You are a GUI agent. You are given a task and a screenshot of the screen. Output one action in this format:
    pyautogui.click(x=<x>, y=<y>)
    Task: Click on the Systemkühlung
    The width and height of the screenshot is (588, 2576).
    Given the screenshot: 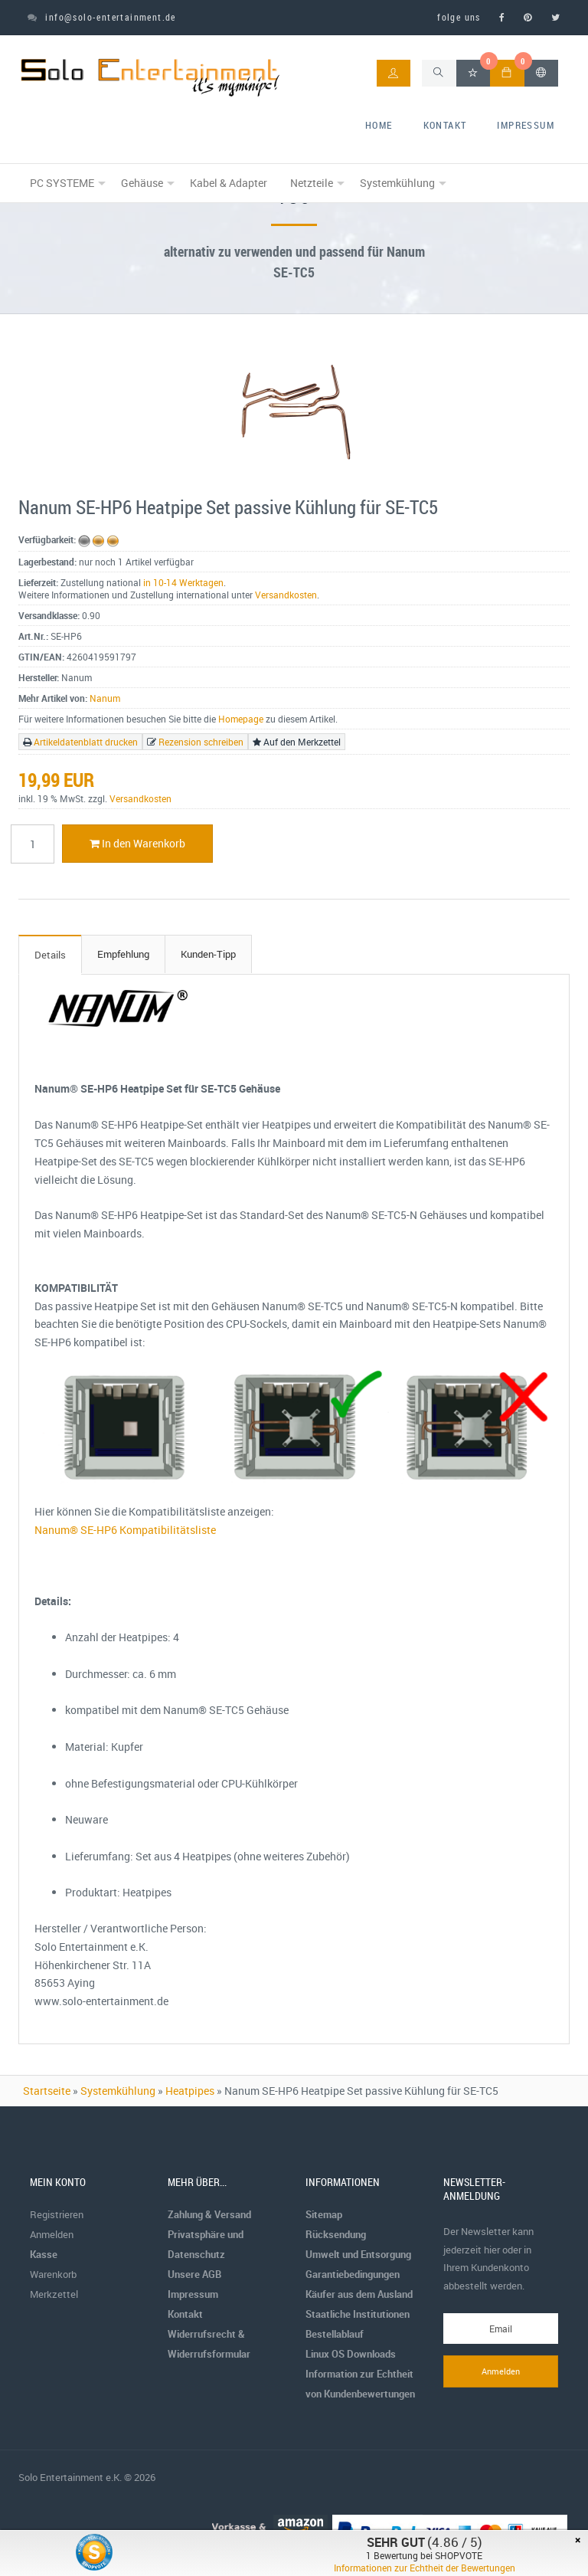 What is the action you would take?
    pyautogui.click(x=397, y=182)
    